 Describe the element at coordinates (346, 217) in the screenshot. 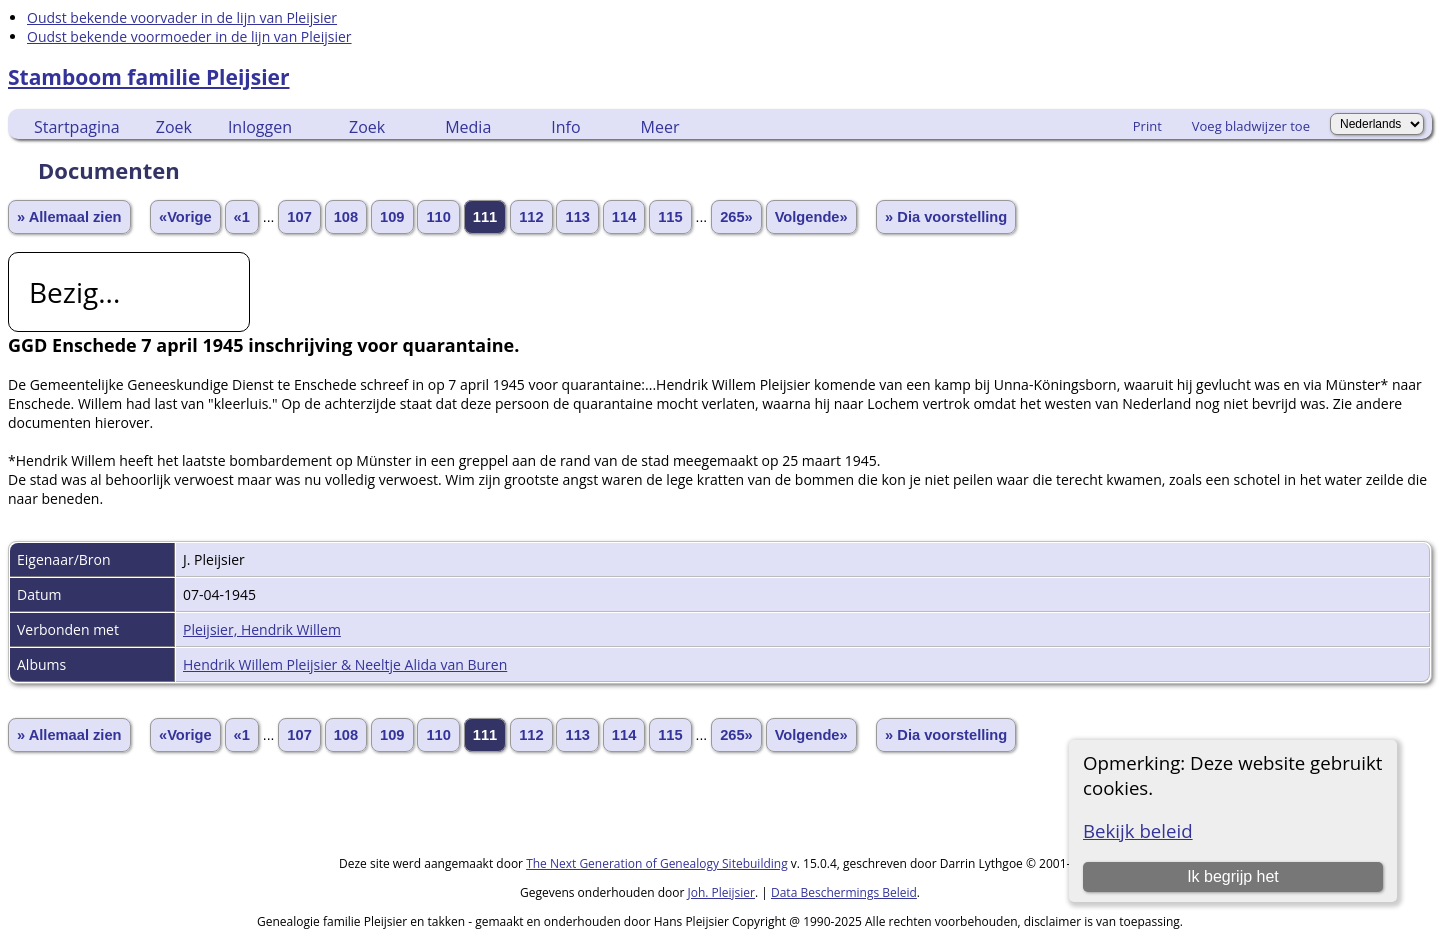

I see `108` at that location.